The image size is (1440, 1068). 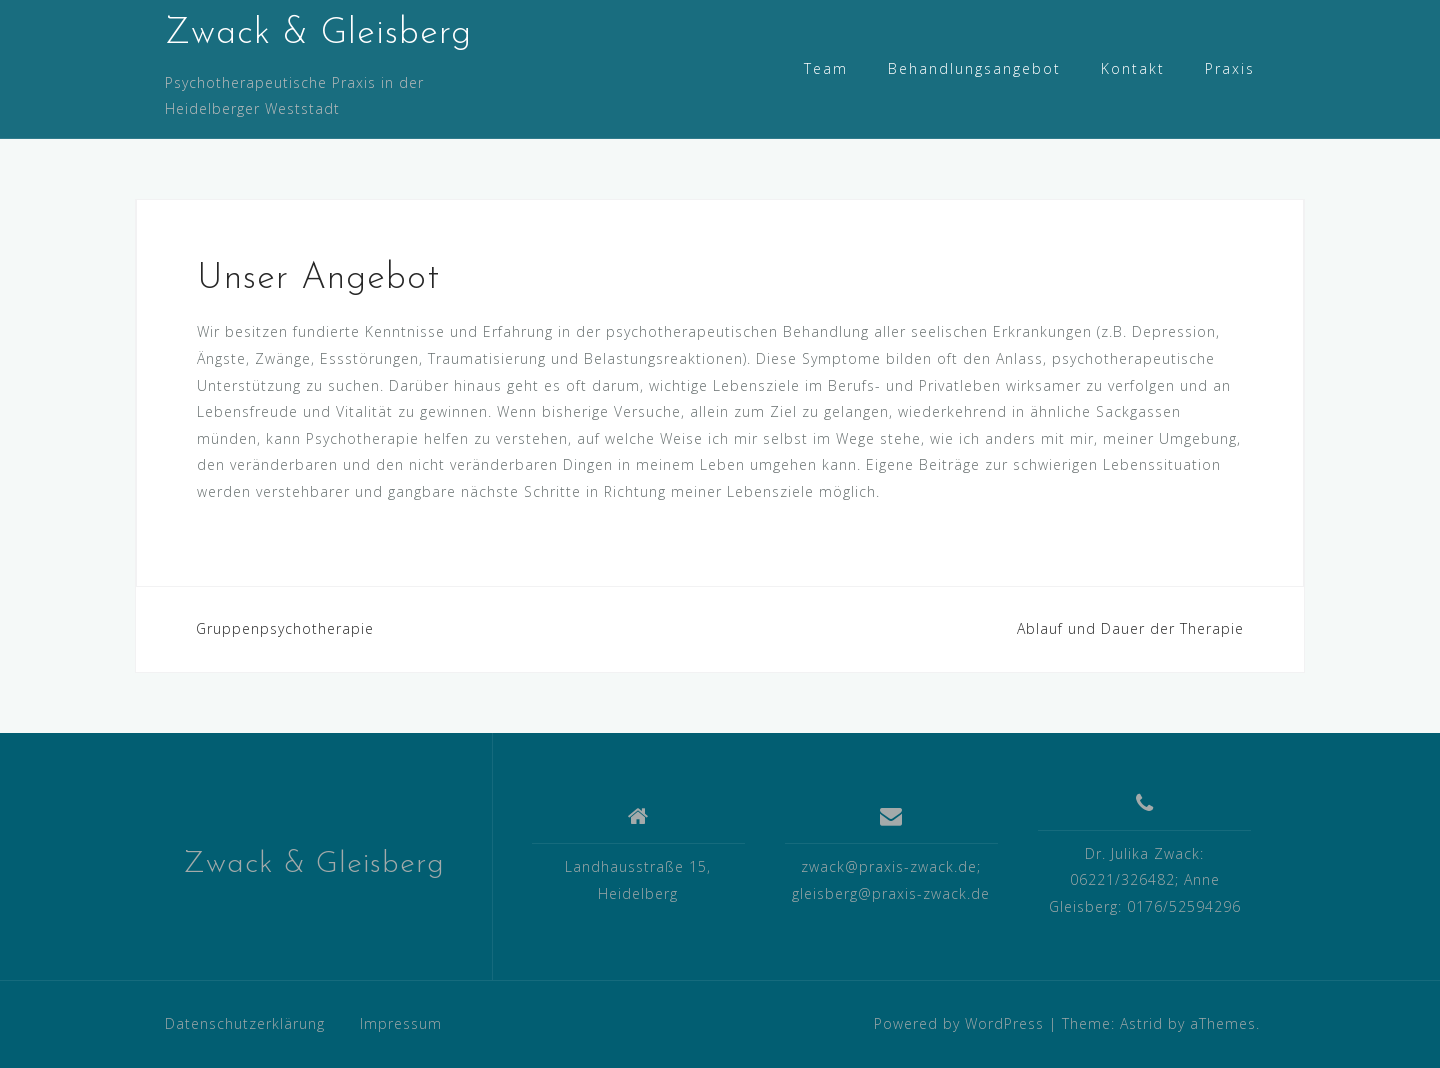 What do you see at coordinates (974, 68) in the screenshot?
I see `Behandlungsangebot` at bounding box center [974, 68].